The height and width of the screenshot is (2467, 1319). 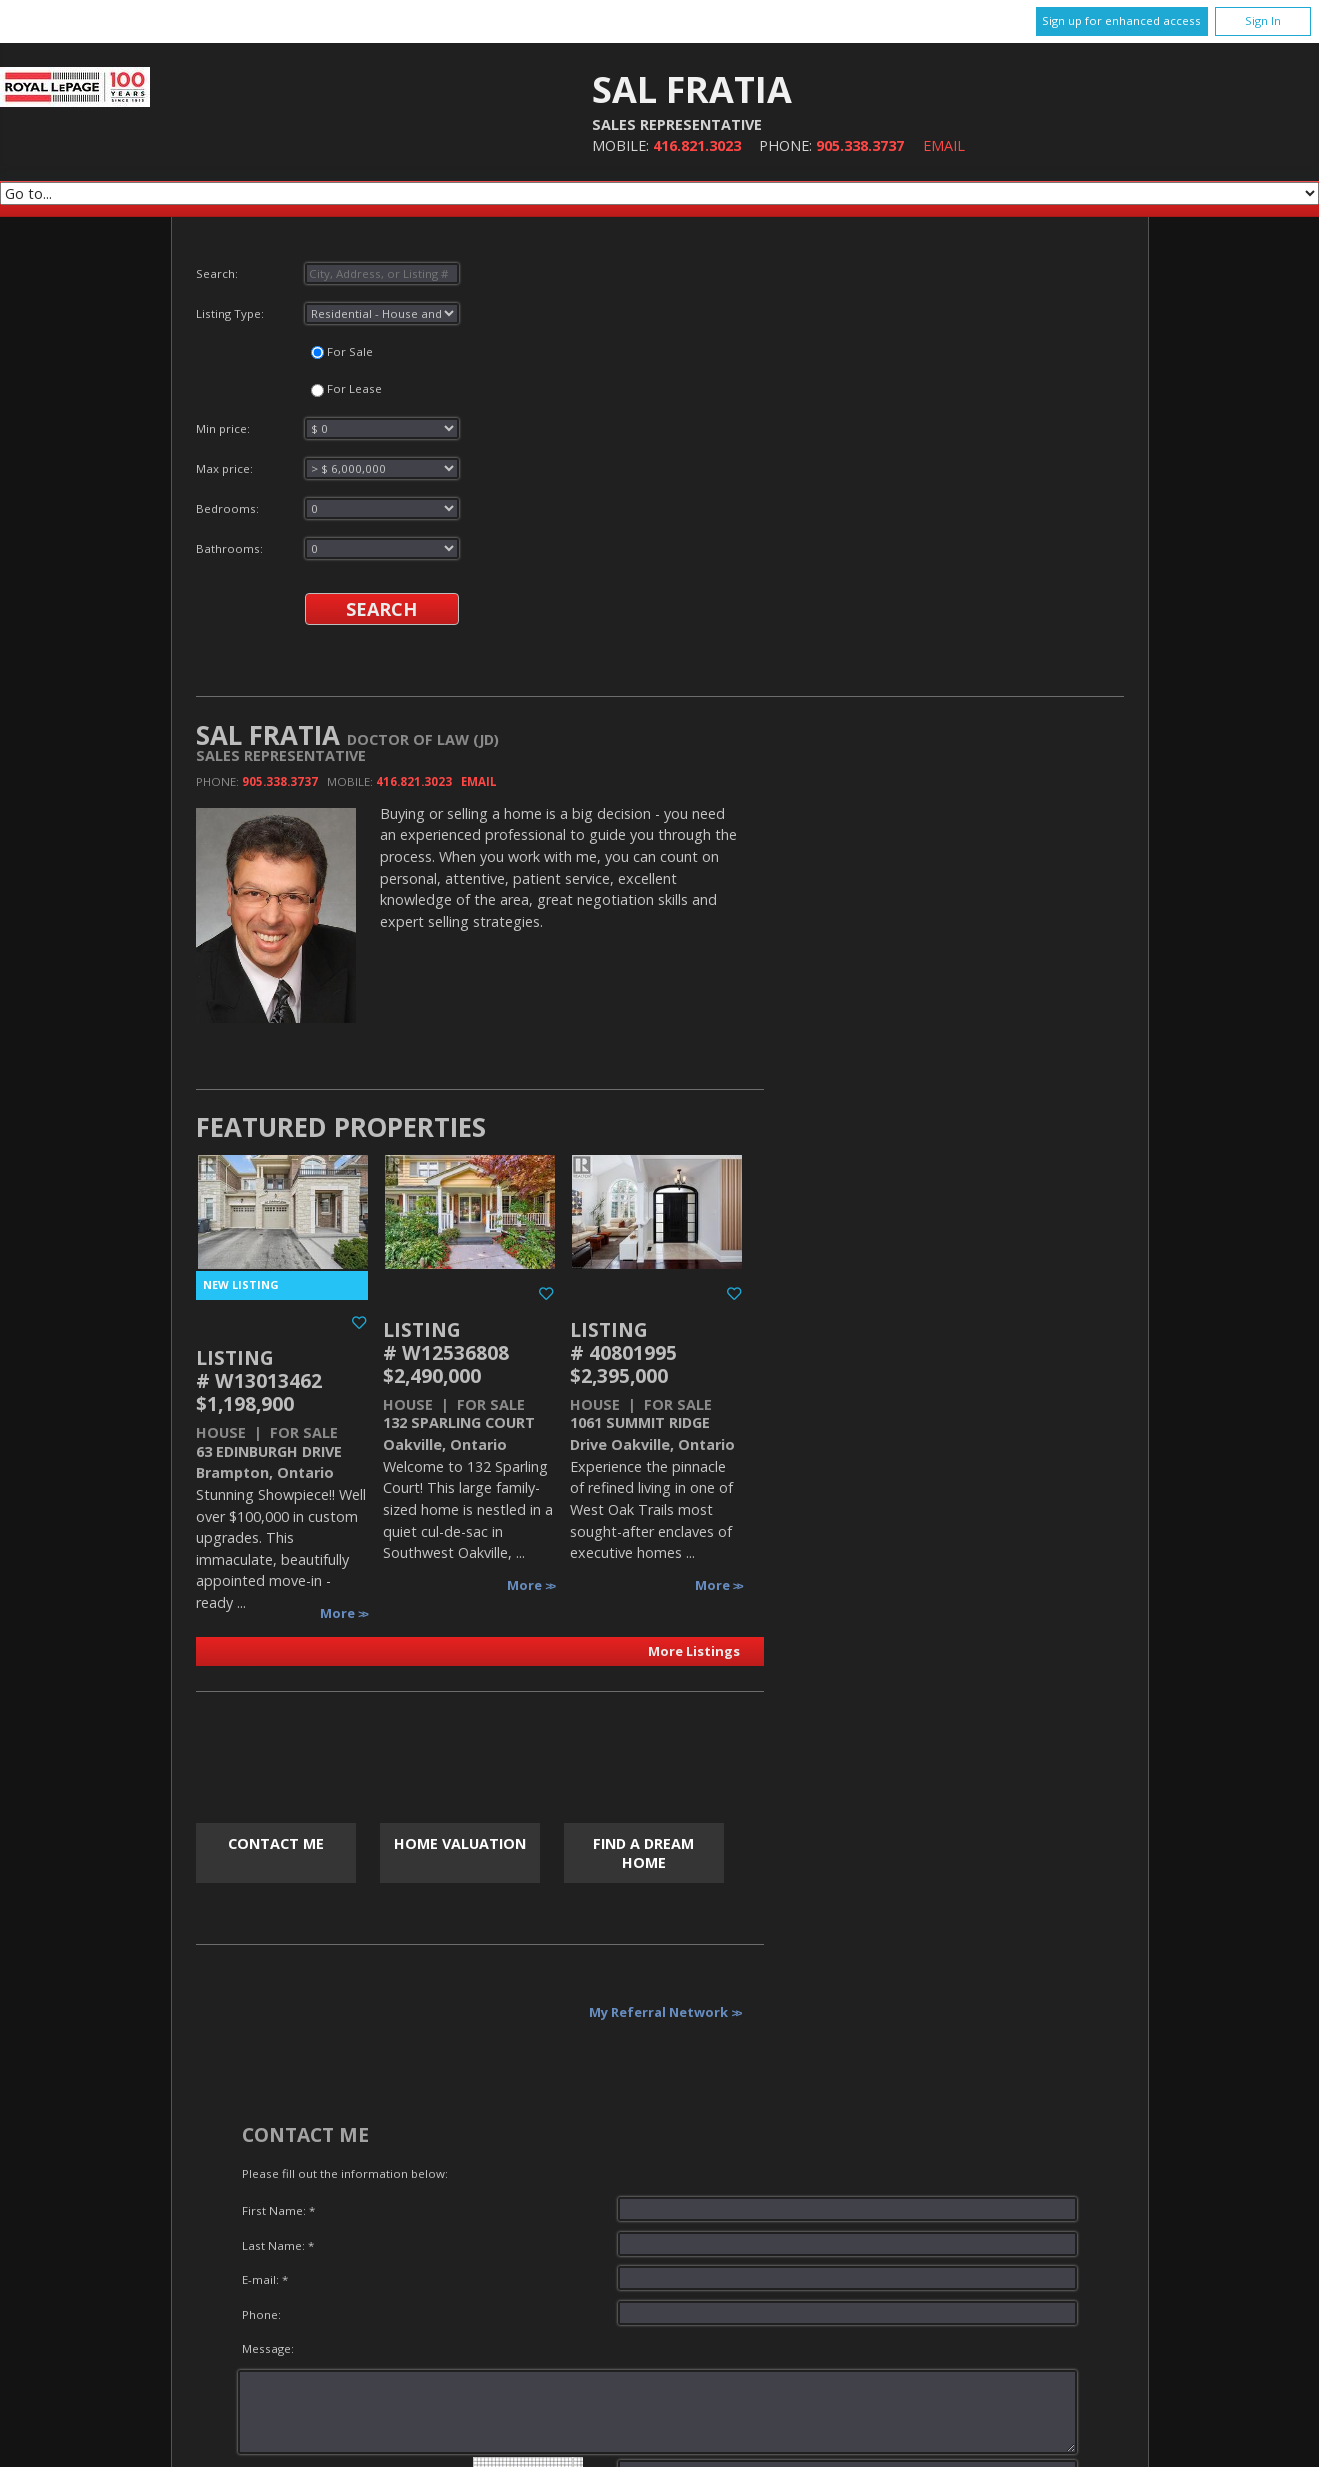 I want to click on 905.338.3737, so click(x=860, y=145).